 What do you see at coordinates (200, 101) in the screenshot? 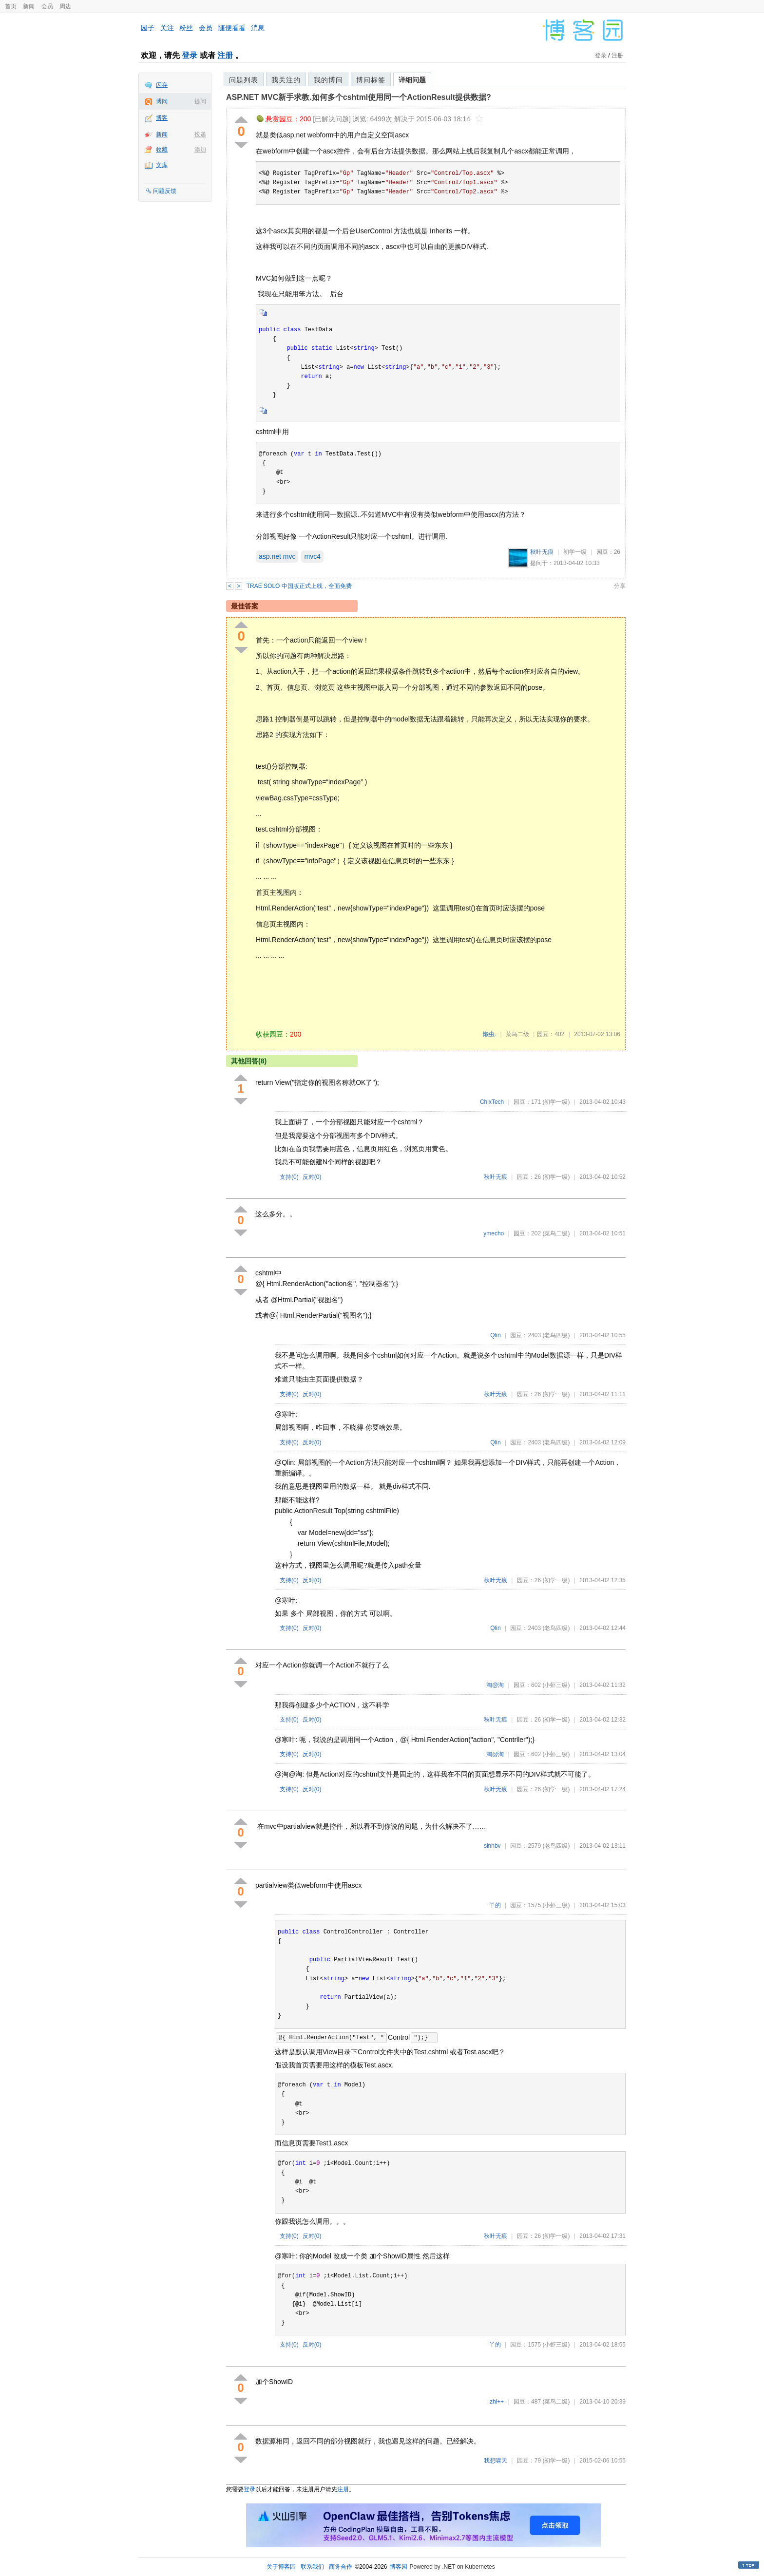
I see `提问` at bounding box center [200, 101].